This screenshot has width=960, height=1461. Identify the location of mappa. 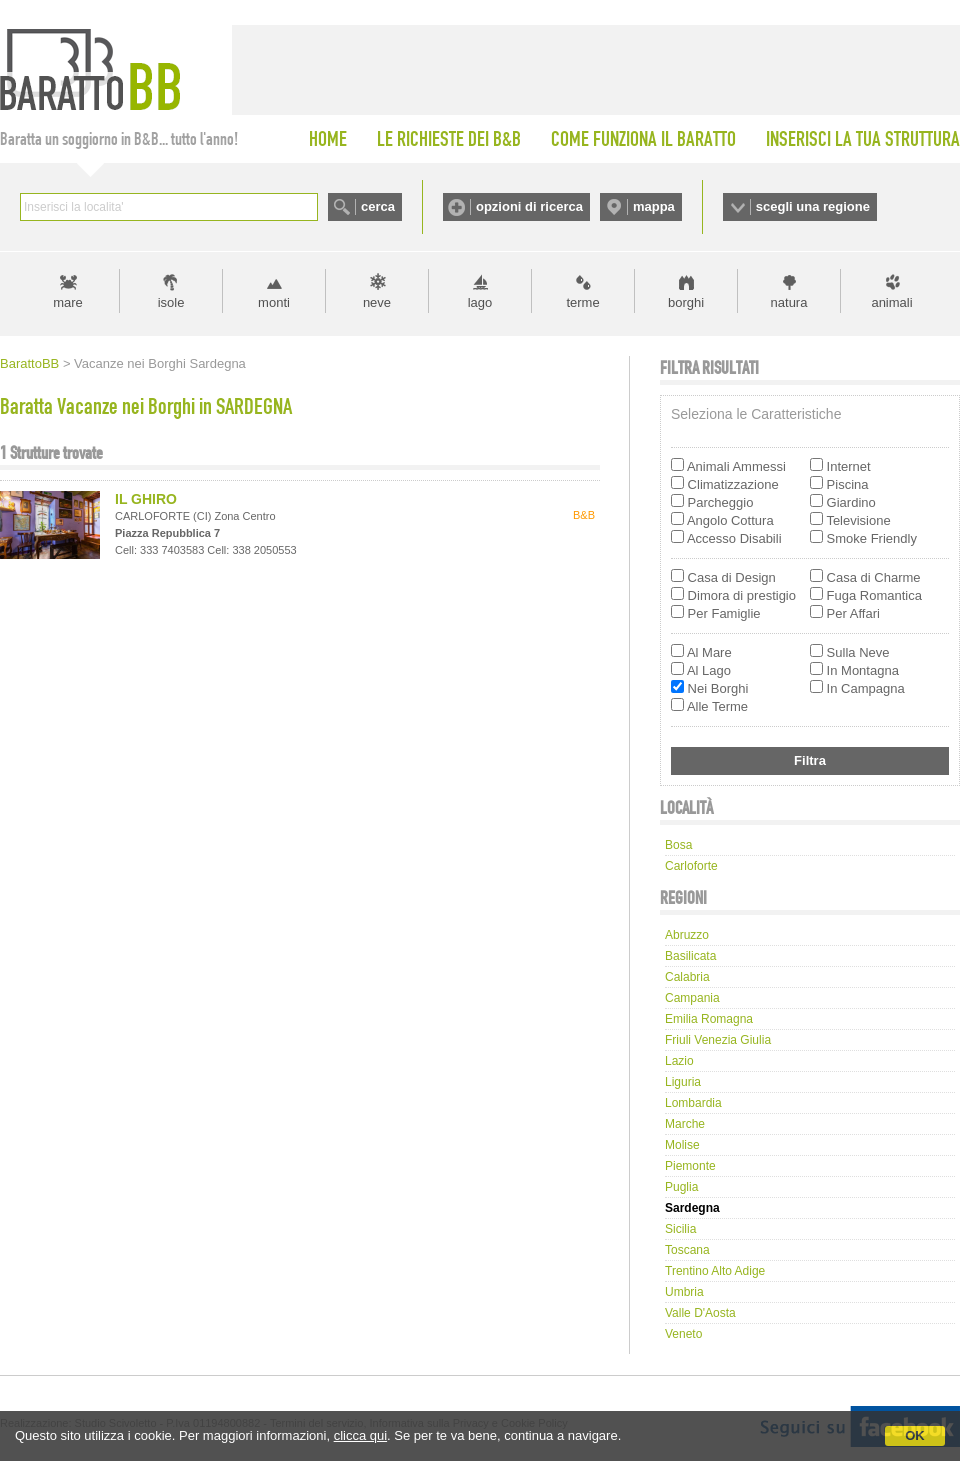
(654, 206).